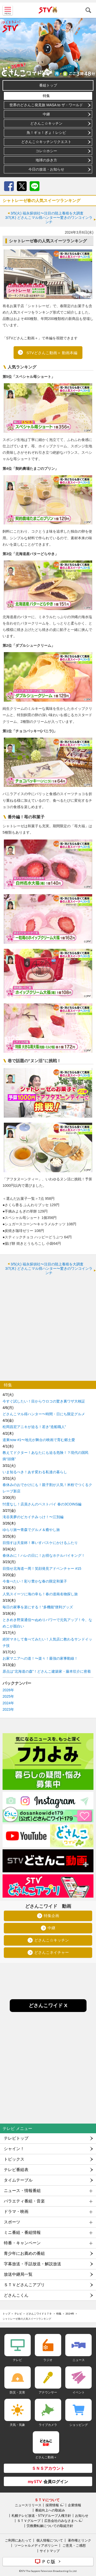 The width and height of the screenshot is (96, 2576). What do you see at coordinates (6, 2313) in the screenshot?
I see `トップ` at bounding box center [6, 2313].